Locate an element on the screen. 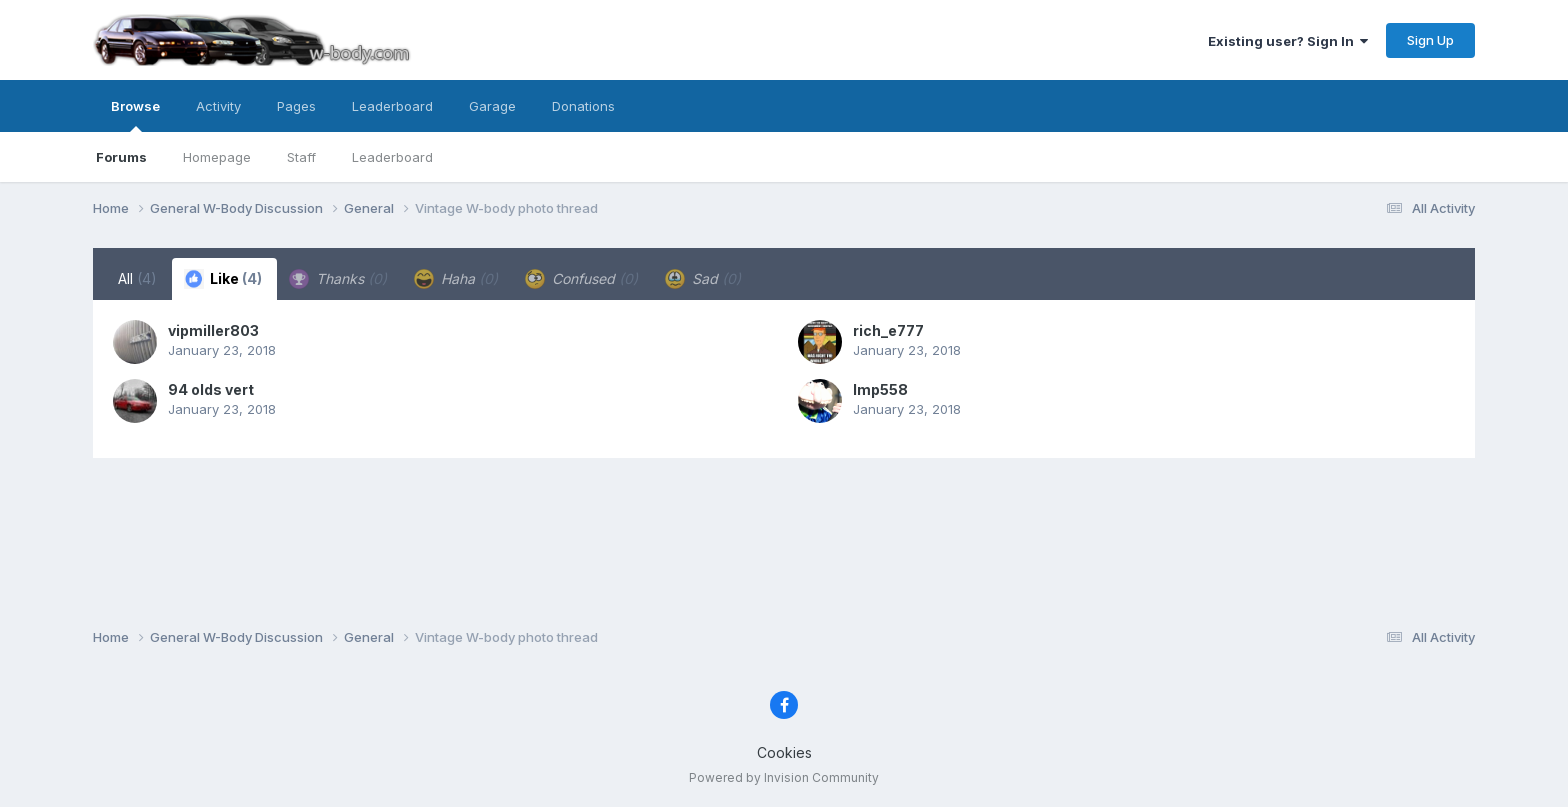 This screenshot has height=807, width=1568. Homepage is located at coordinates (217, 157).